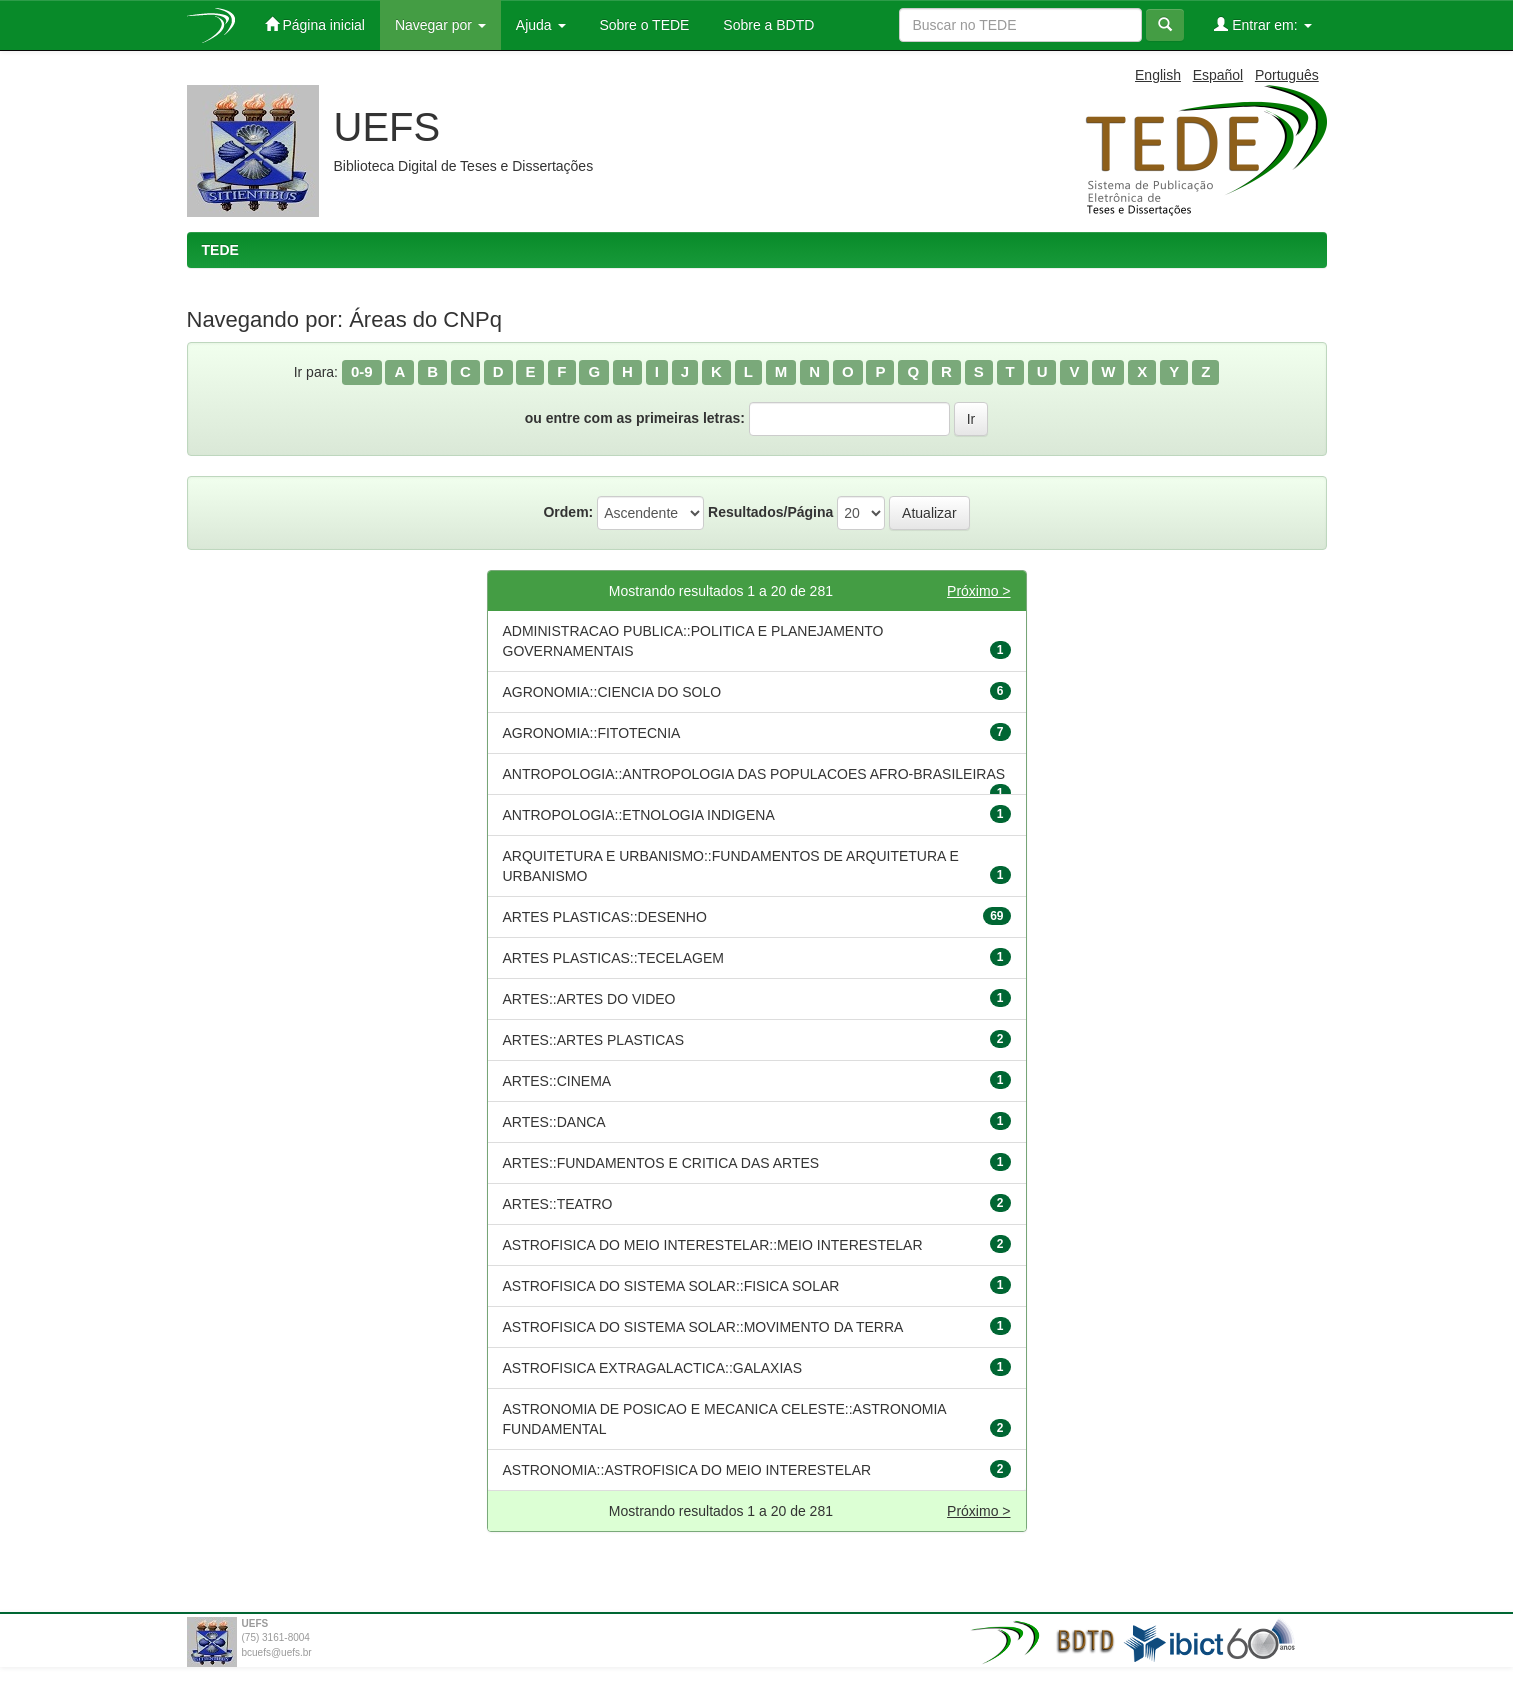 The height and width of the screenshot is (1687, 1513). What do you see at coordinates (541, 25) in the screenshot?
I see `Ajuda` at bounding box center [541, 25].